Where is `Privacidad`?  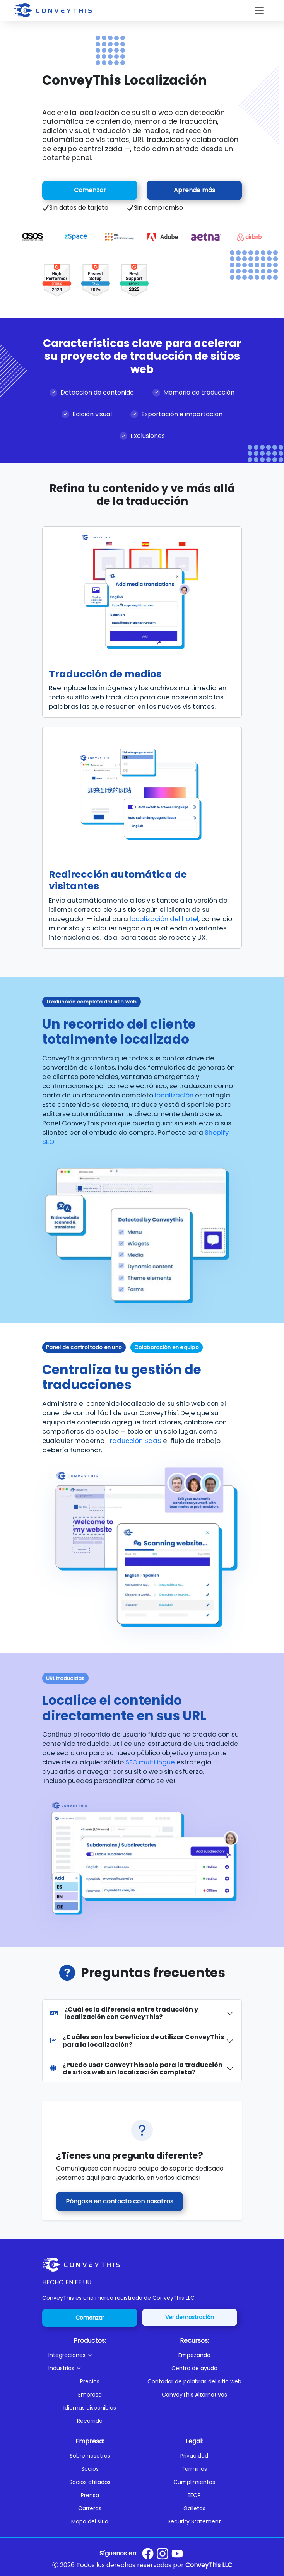
Privacidad is located at coordinates (194, 2456).